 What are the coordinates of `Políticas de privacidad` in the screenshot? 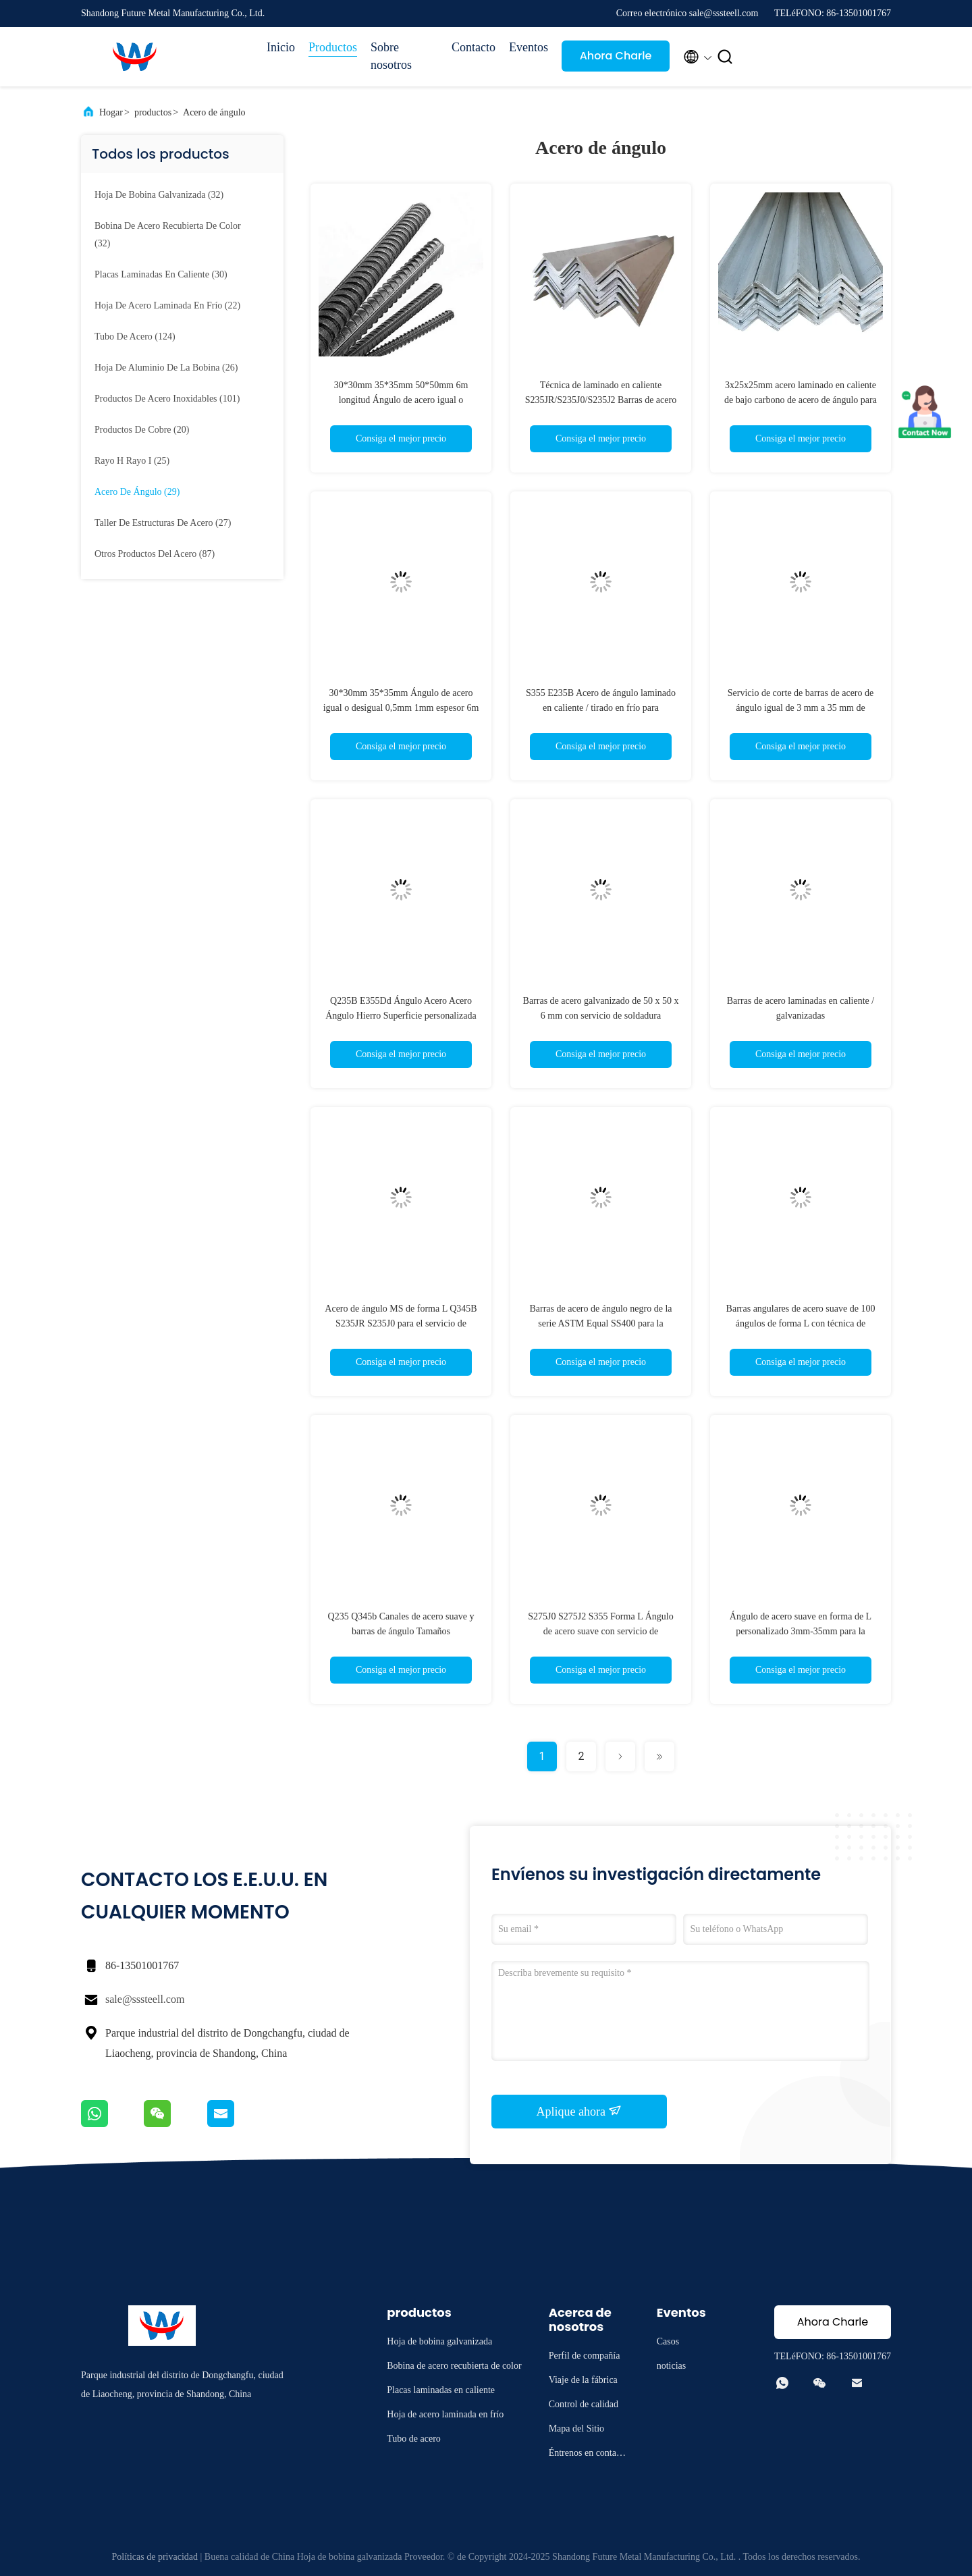 It's located at (154, 2557).